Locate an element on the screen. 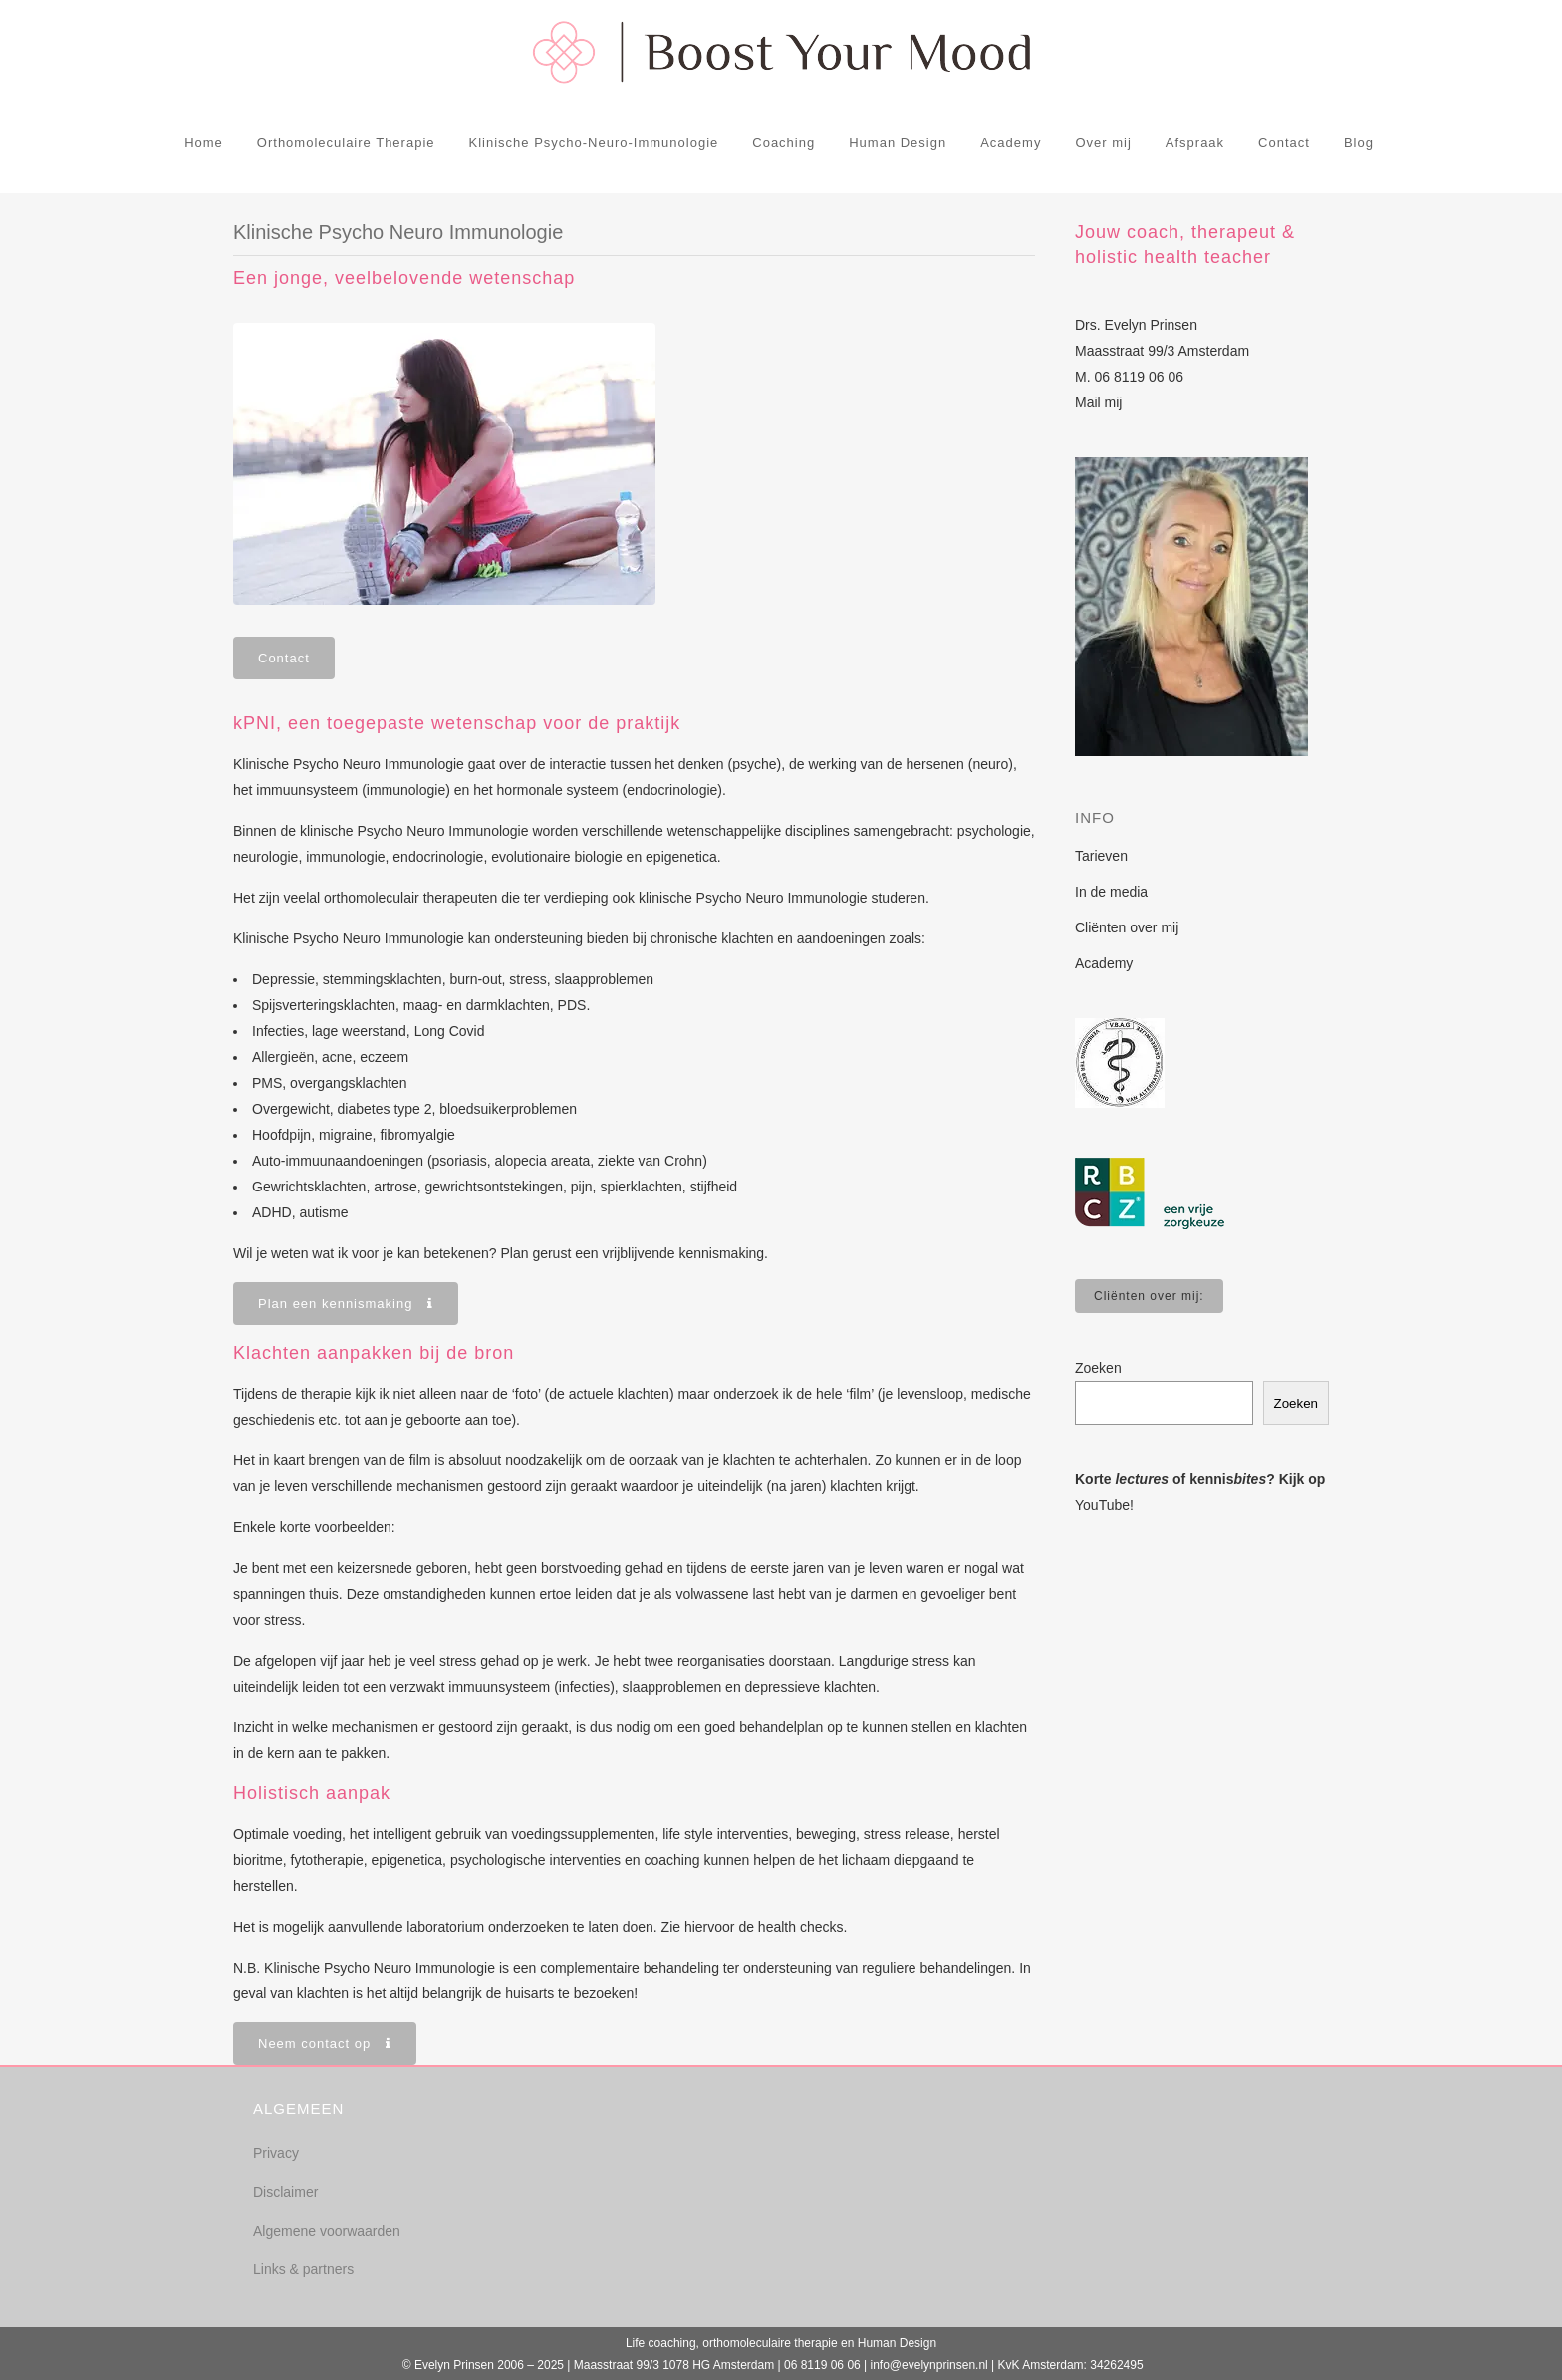 The image size is (1562, 2380). Plan een kennismaking is located at coordinates (345, 1303).